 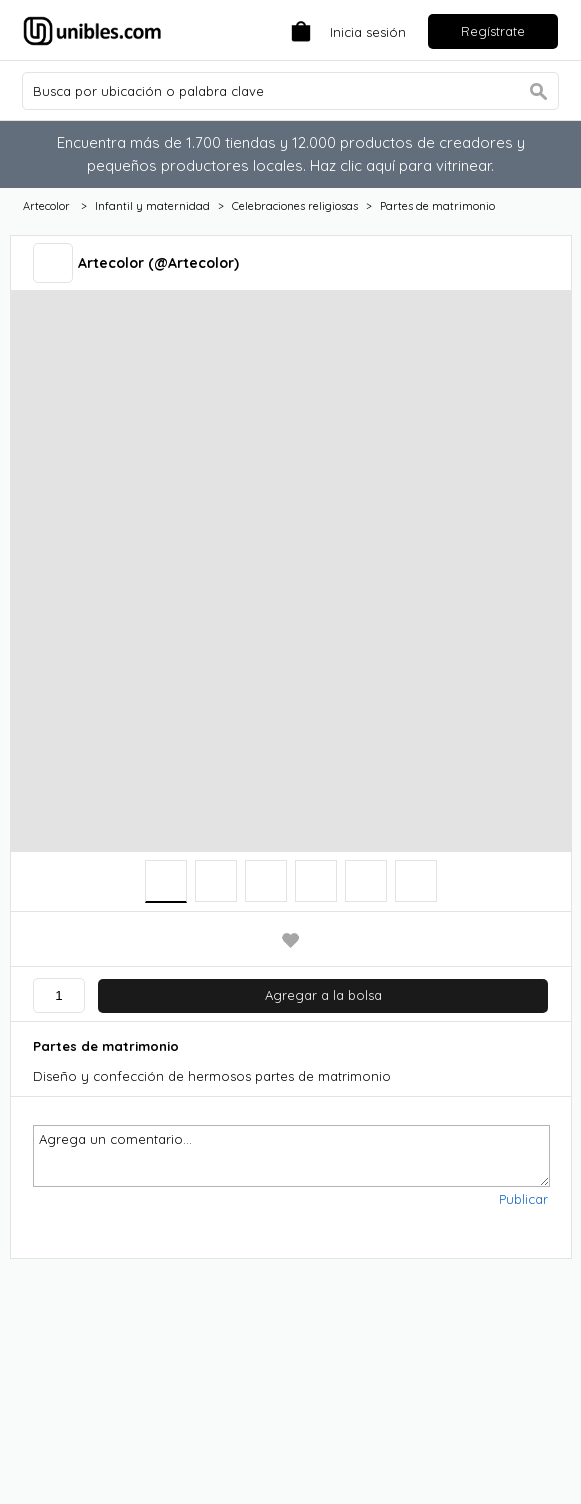 What do you see at coordinates (48, 206) in the screenshot?
I see `Artecolor` at bounding box center [48, 206].